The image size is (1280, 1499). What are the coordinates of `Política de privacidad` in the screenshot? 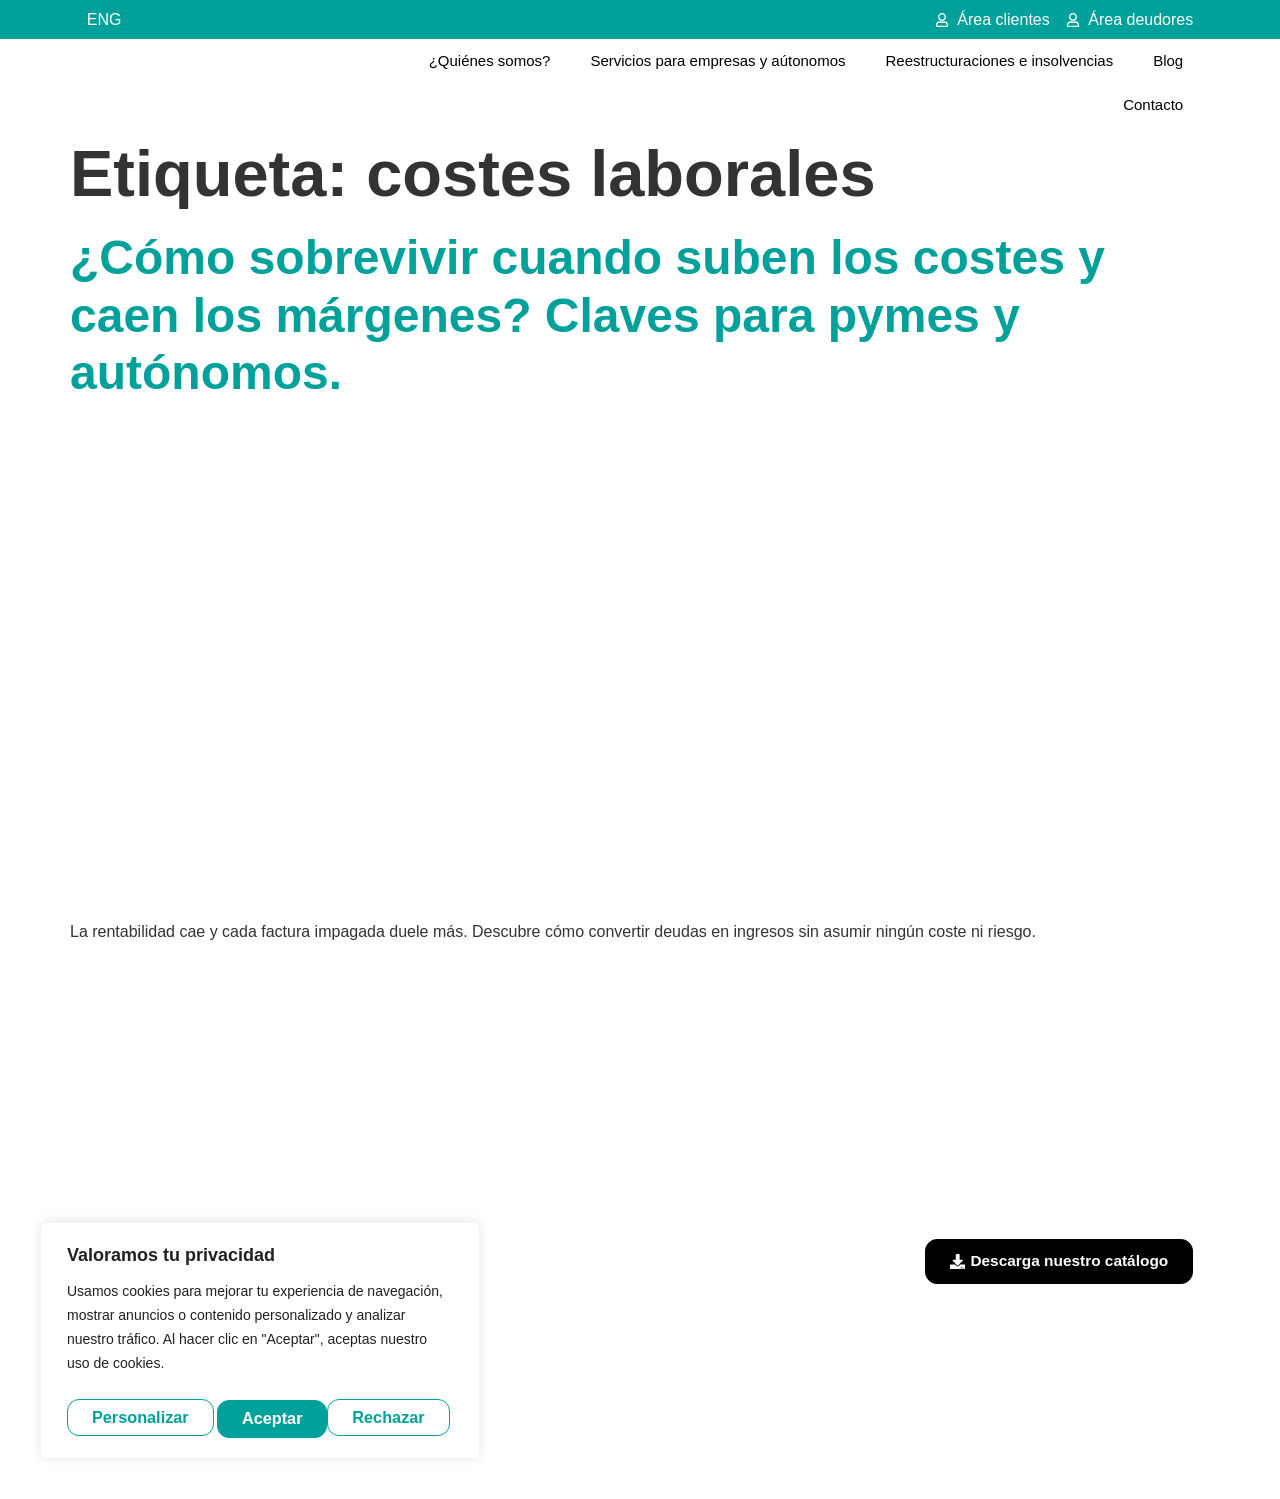 It's located at (683, 1452).